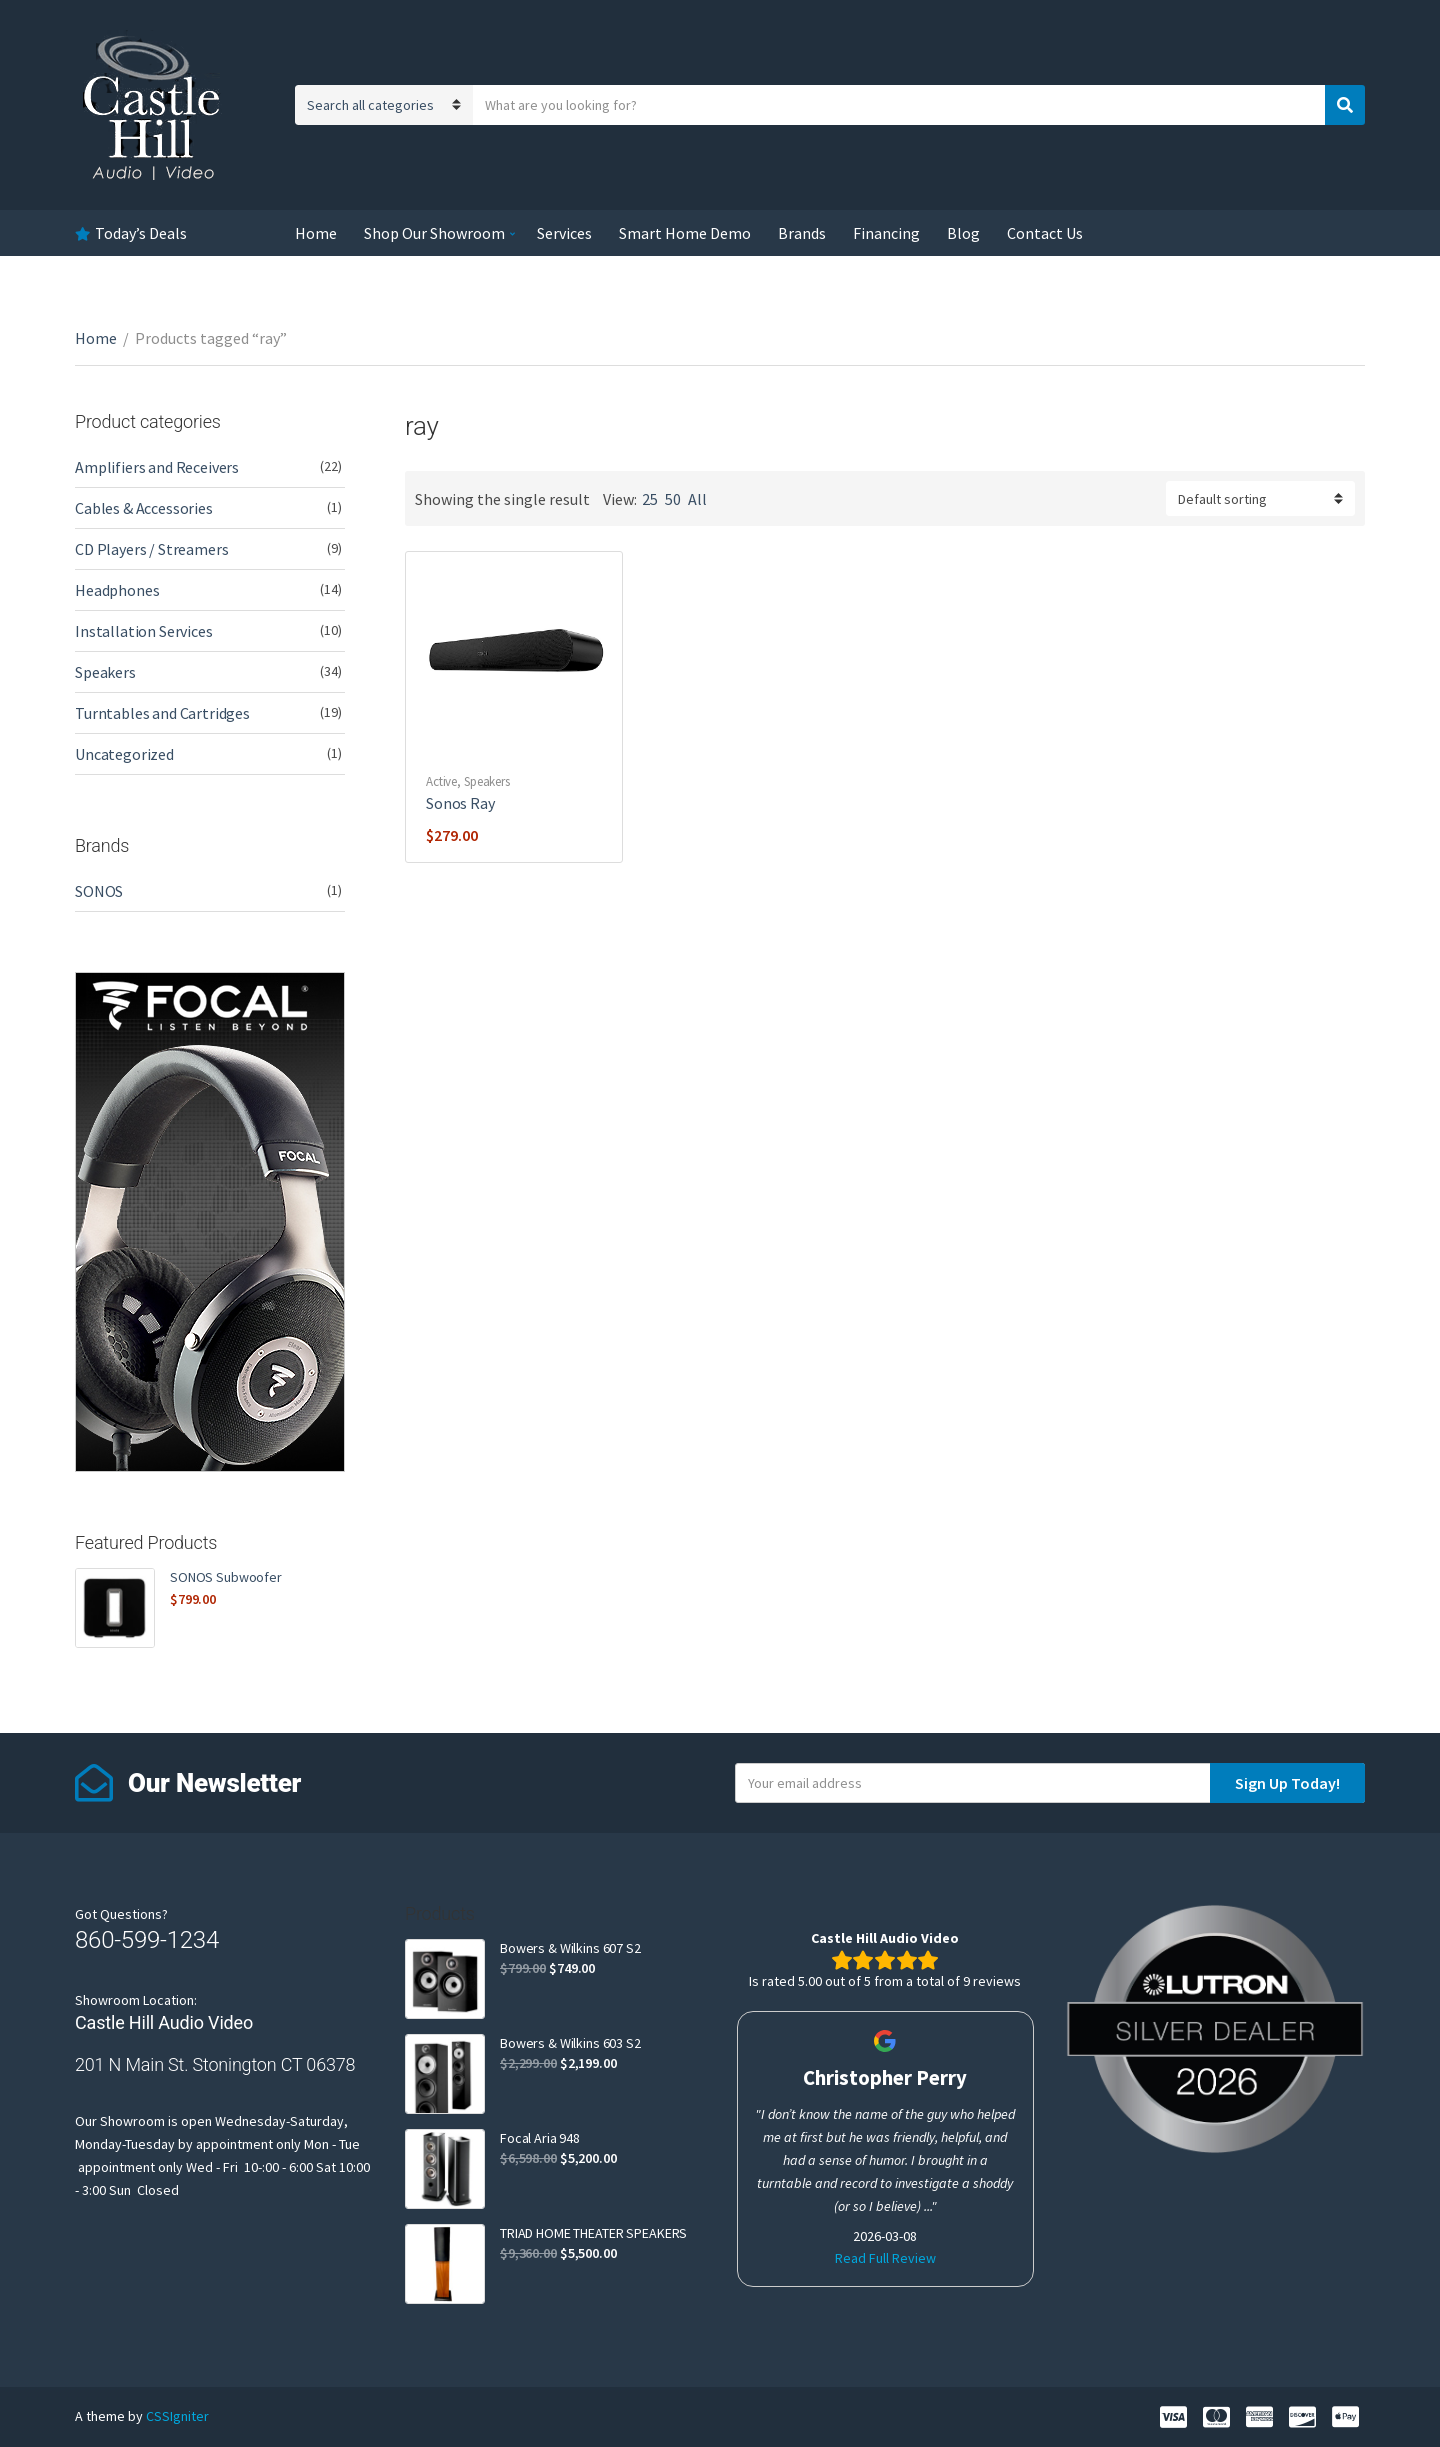  What do you see at coordinates (141, 233) in the screenshot?
I see `Today’s Deals` at bounding box center [141, 233].